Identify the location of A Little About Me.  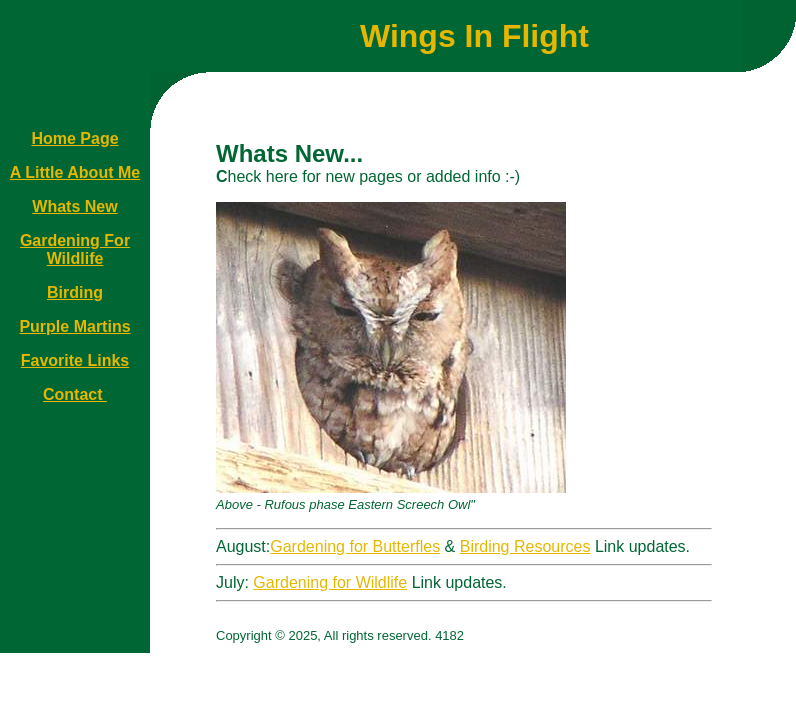
(75, 172).